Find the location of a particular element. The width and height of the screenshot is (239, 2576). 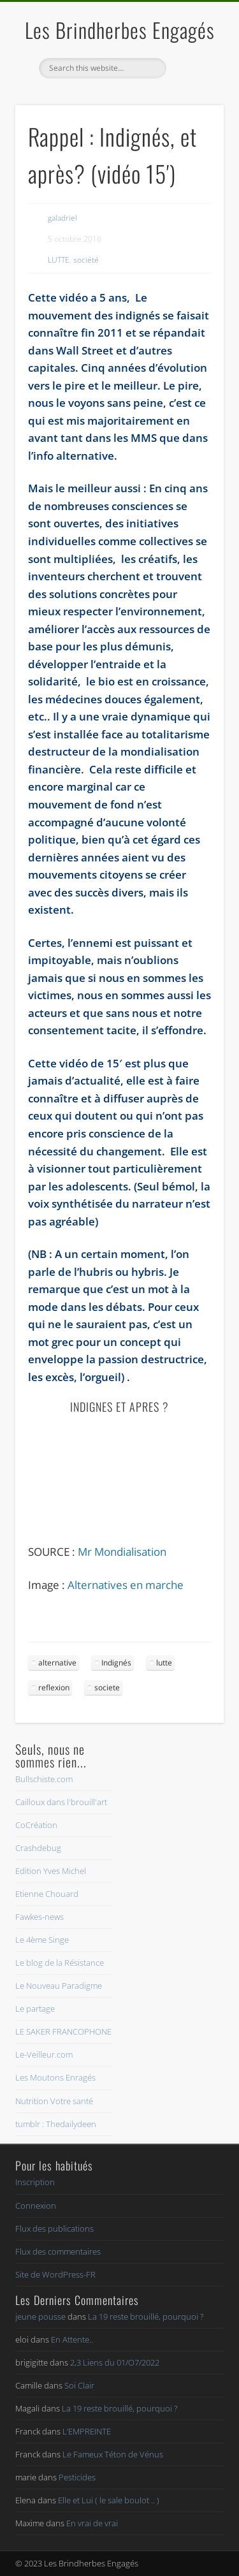

Les Brindherbes Engagés is located at coordinates (120, 30).